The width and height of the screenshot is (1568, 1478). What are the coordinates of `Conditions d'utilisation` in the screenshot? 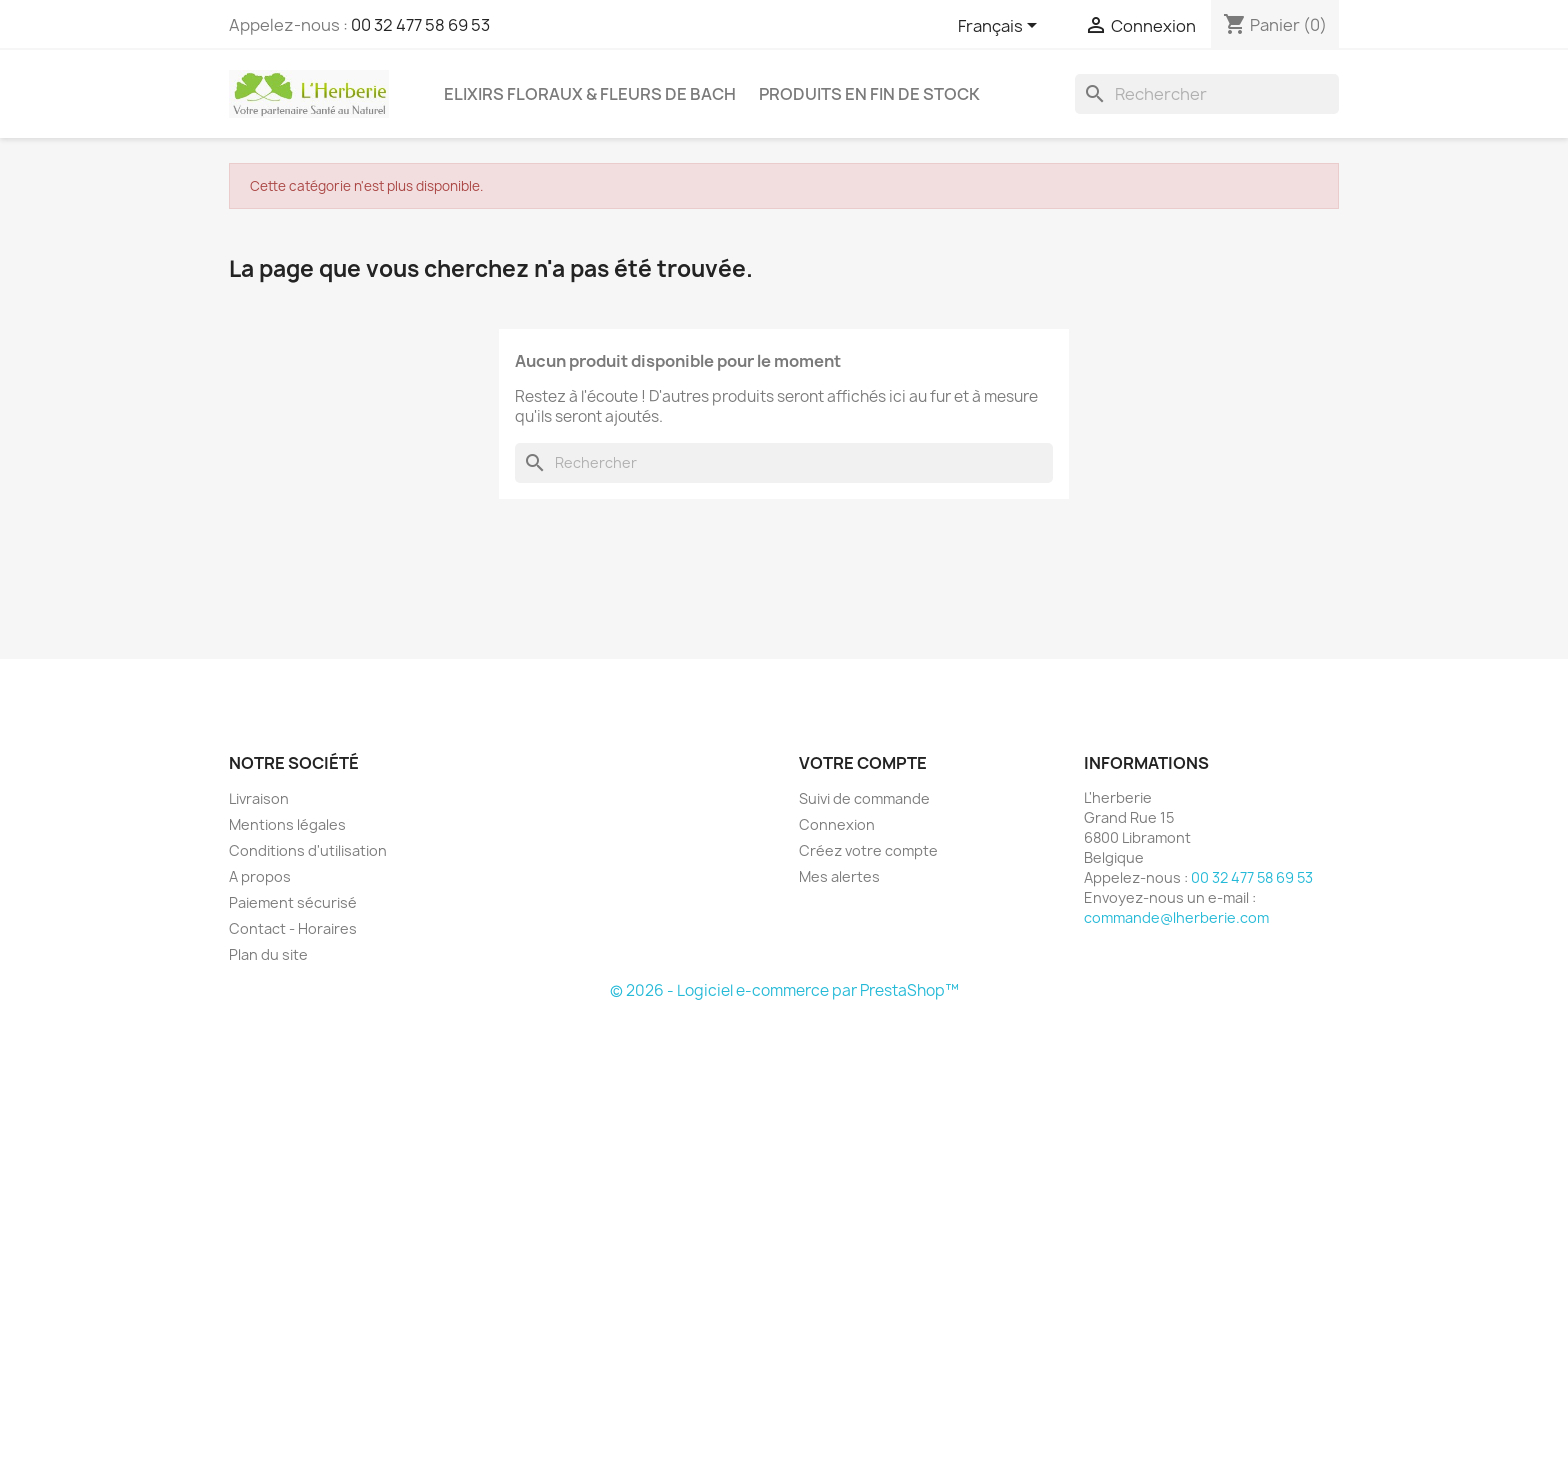 It's located at (308, 850).